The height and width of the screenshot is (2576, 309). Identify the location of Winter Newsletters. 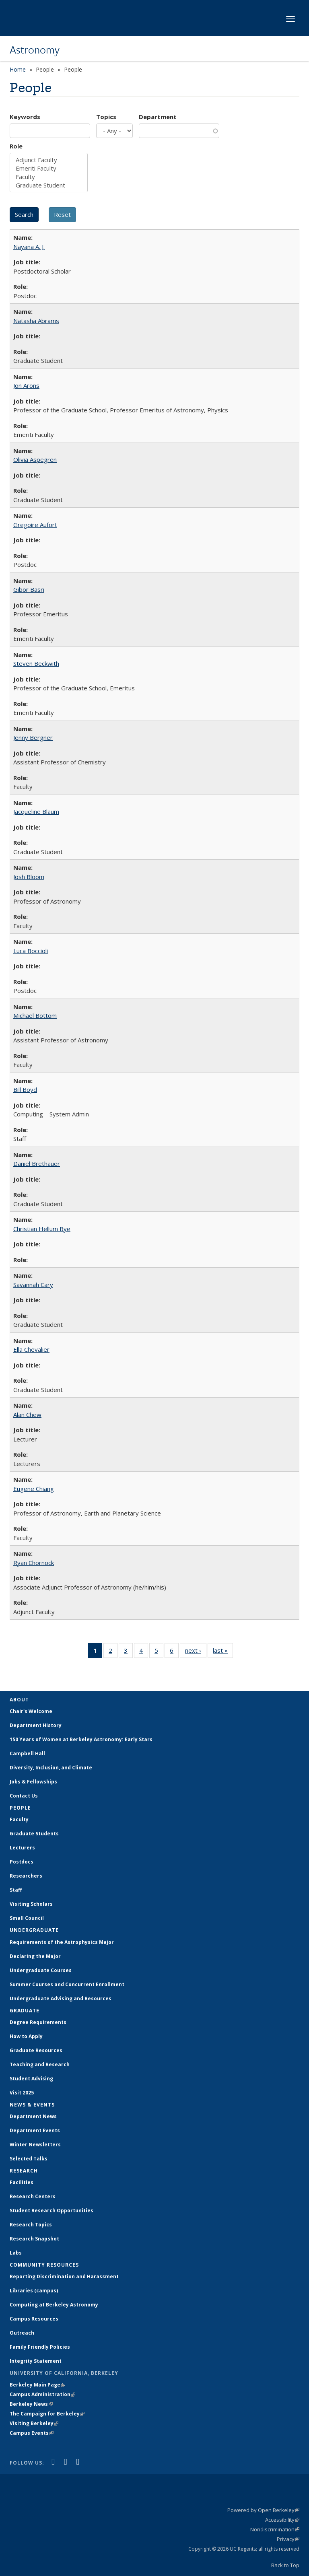
(35, 2144).